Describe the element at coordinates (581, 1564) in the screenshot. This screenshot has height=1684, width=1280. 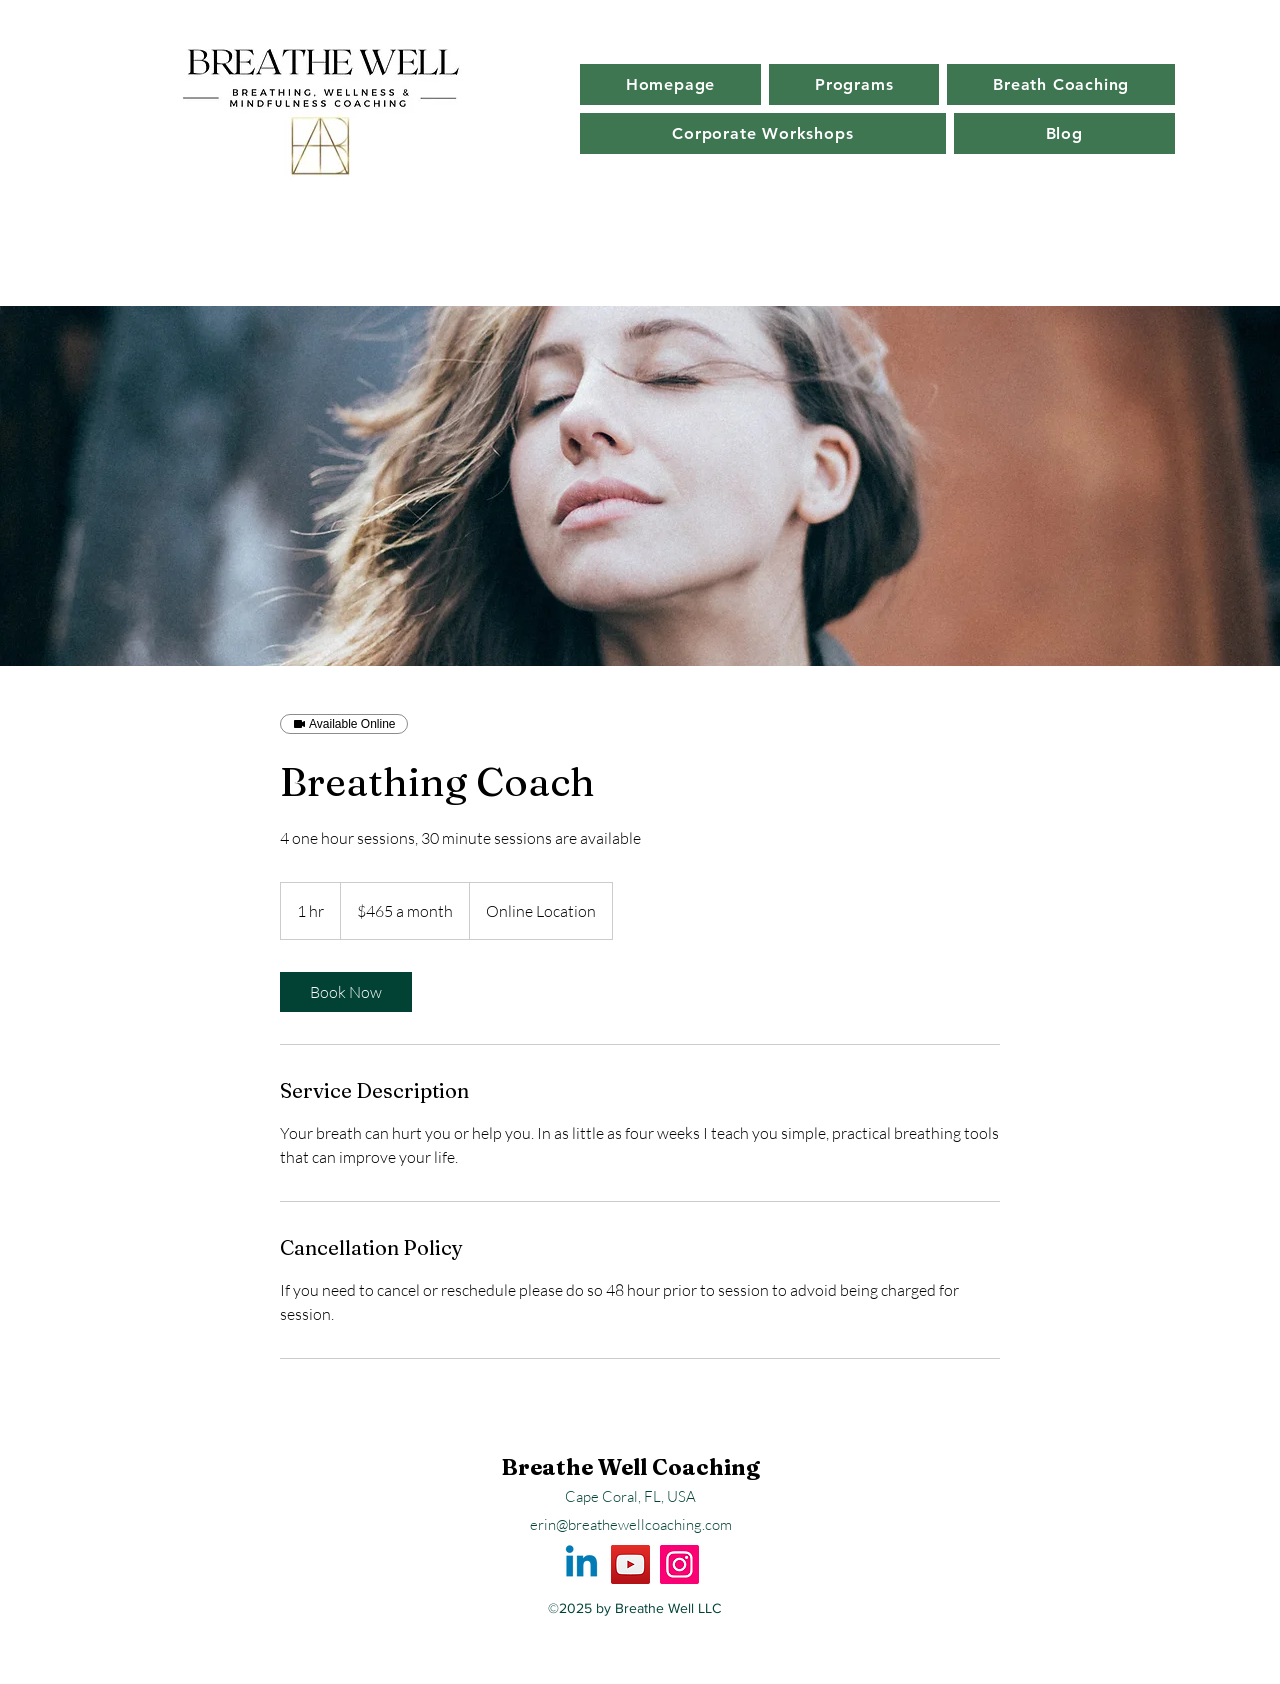
I see `[Linkedin]` at that location.